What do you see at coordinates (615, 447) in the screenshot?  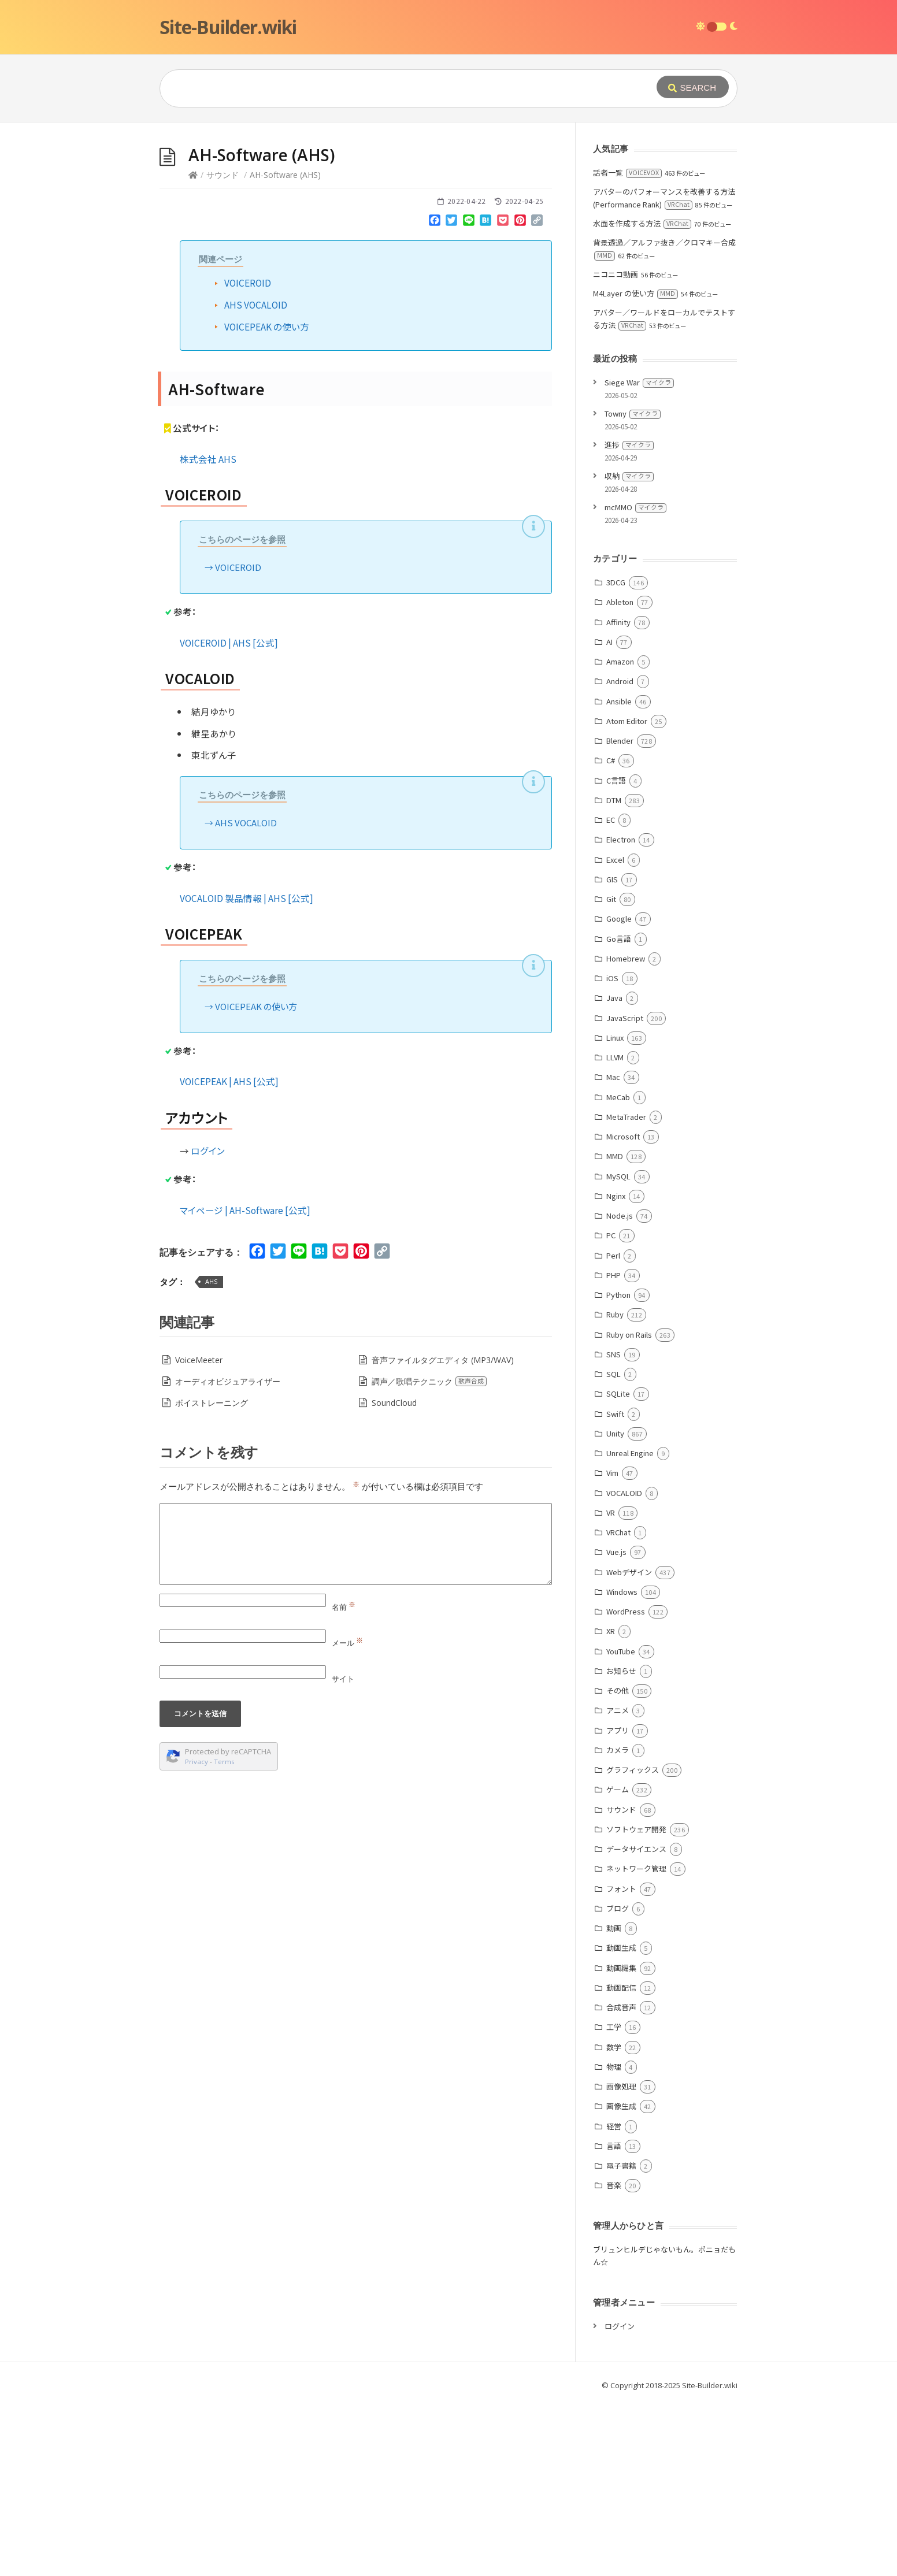 I see `ニコニコ動画` at bounding box center [615, 447].